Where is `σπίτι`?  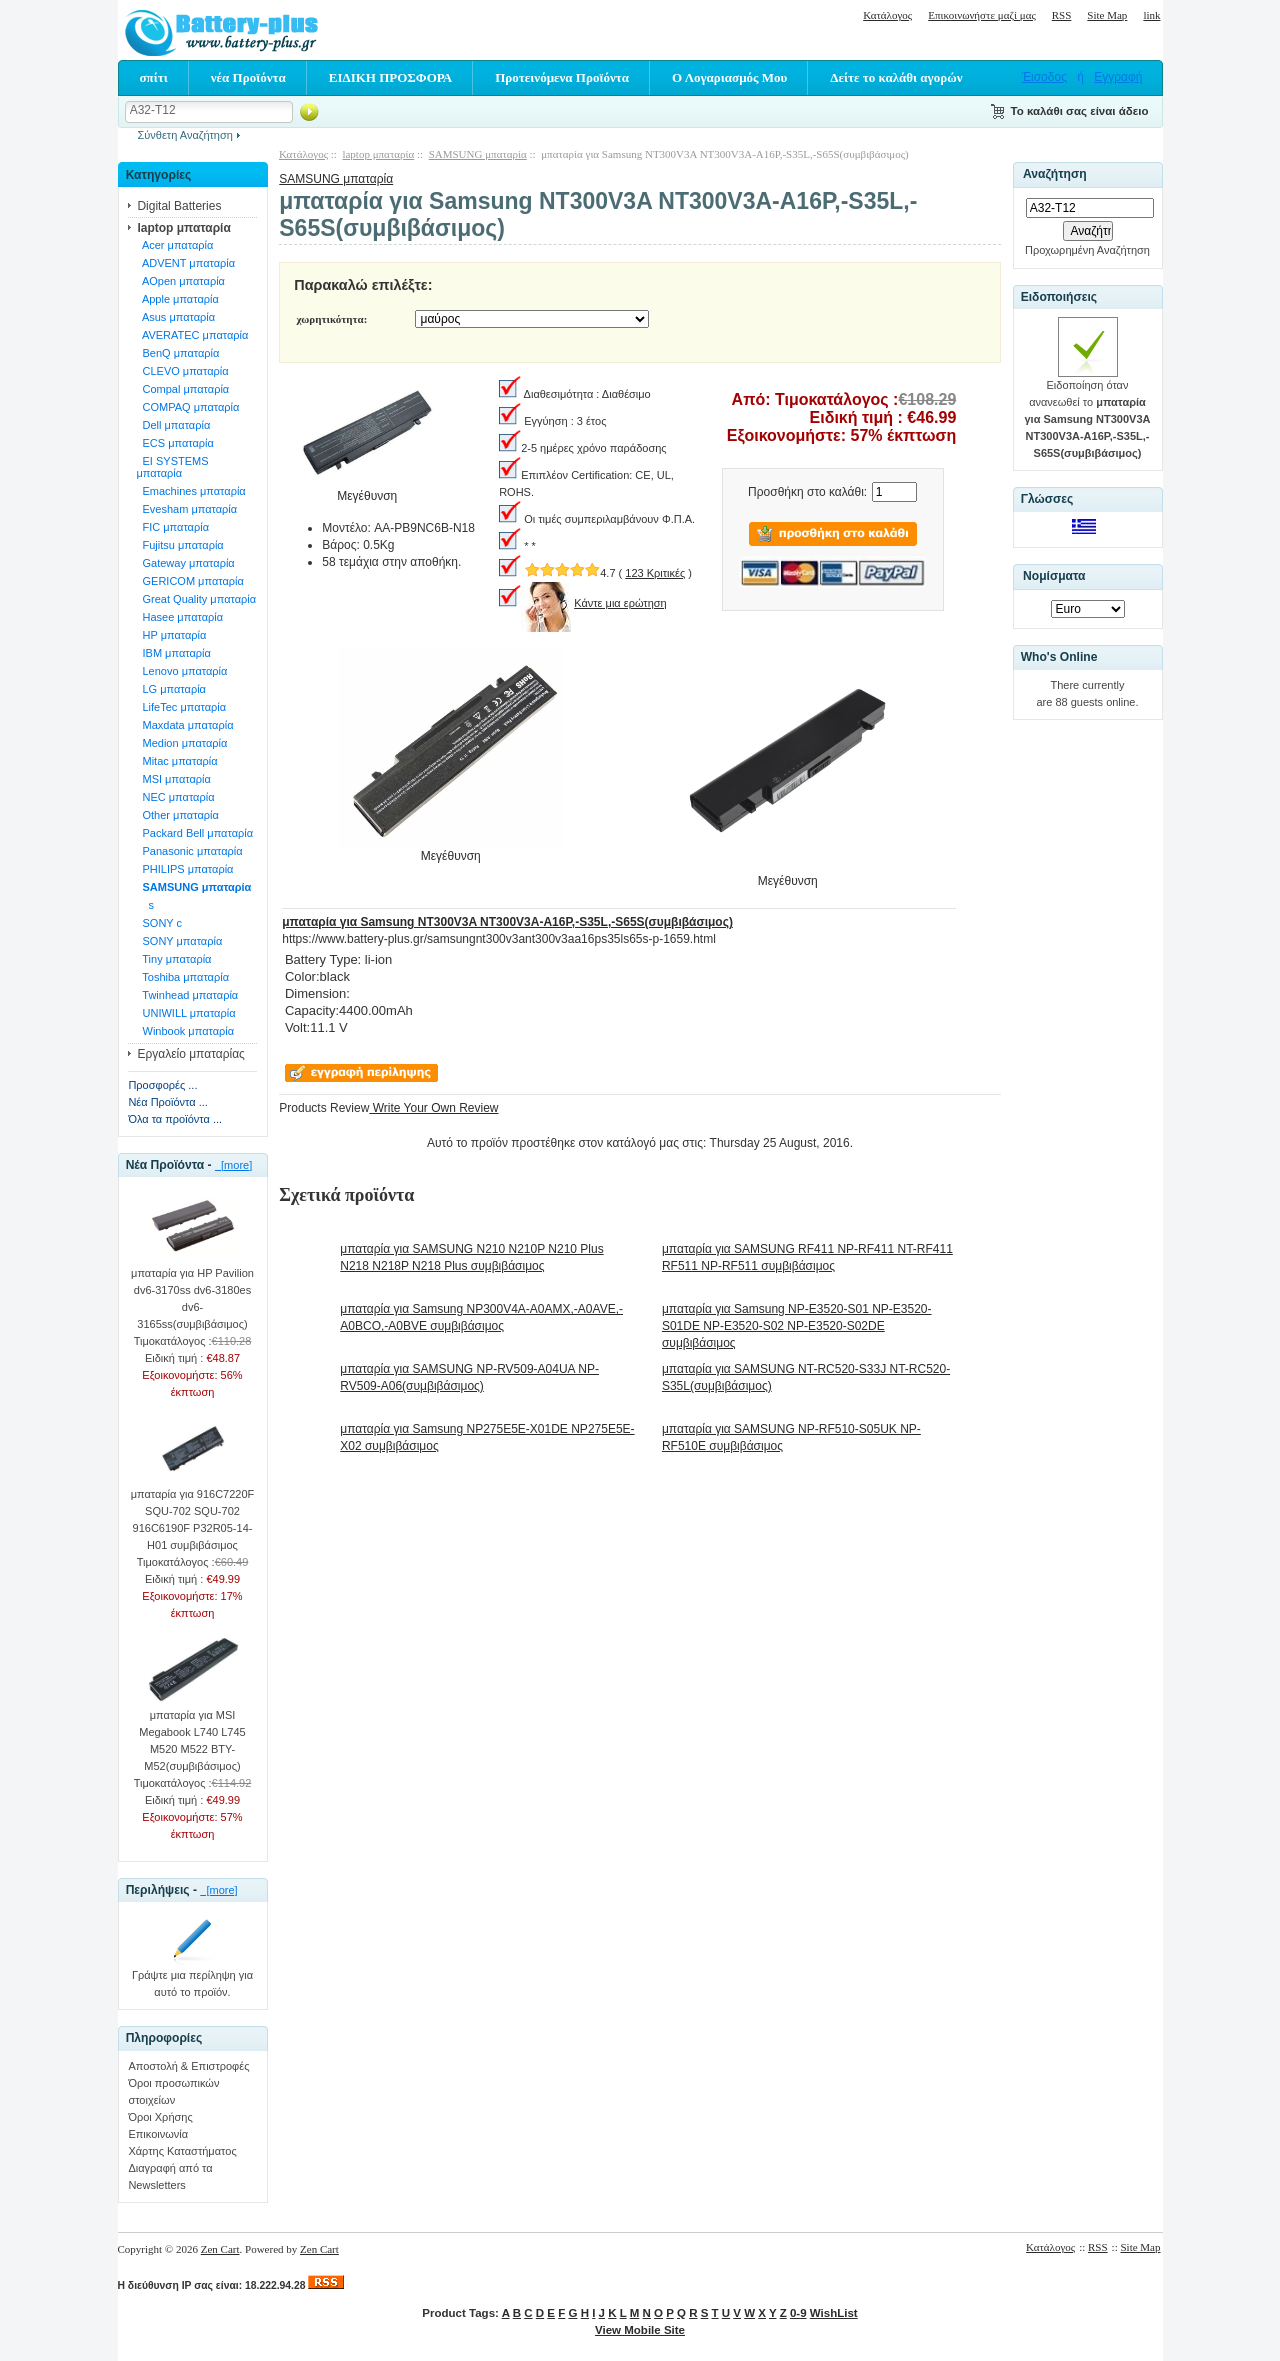 σπίτι is located at coordinates (154, 77).